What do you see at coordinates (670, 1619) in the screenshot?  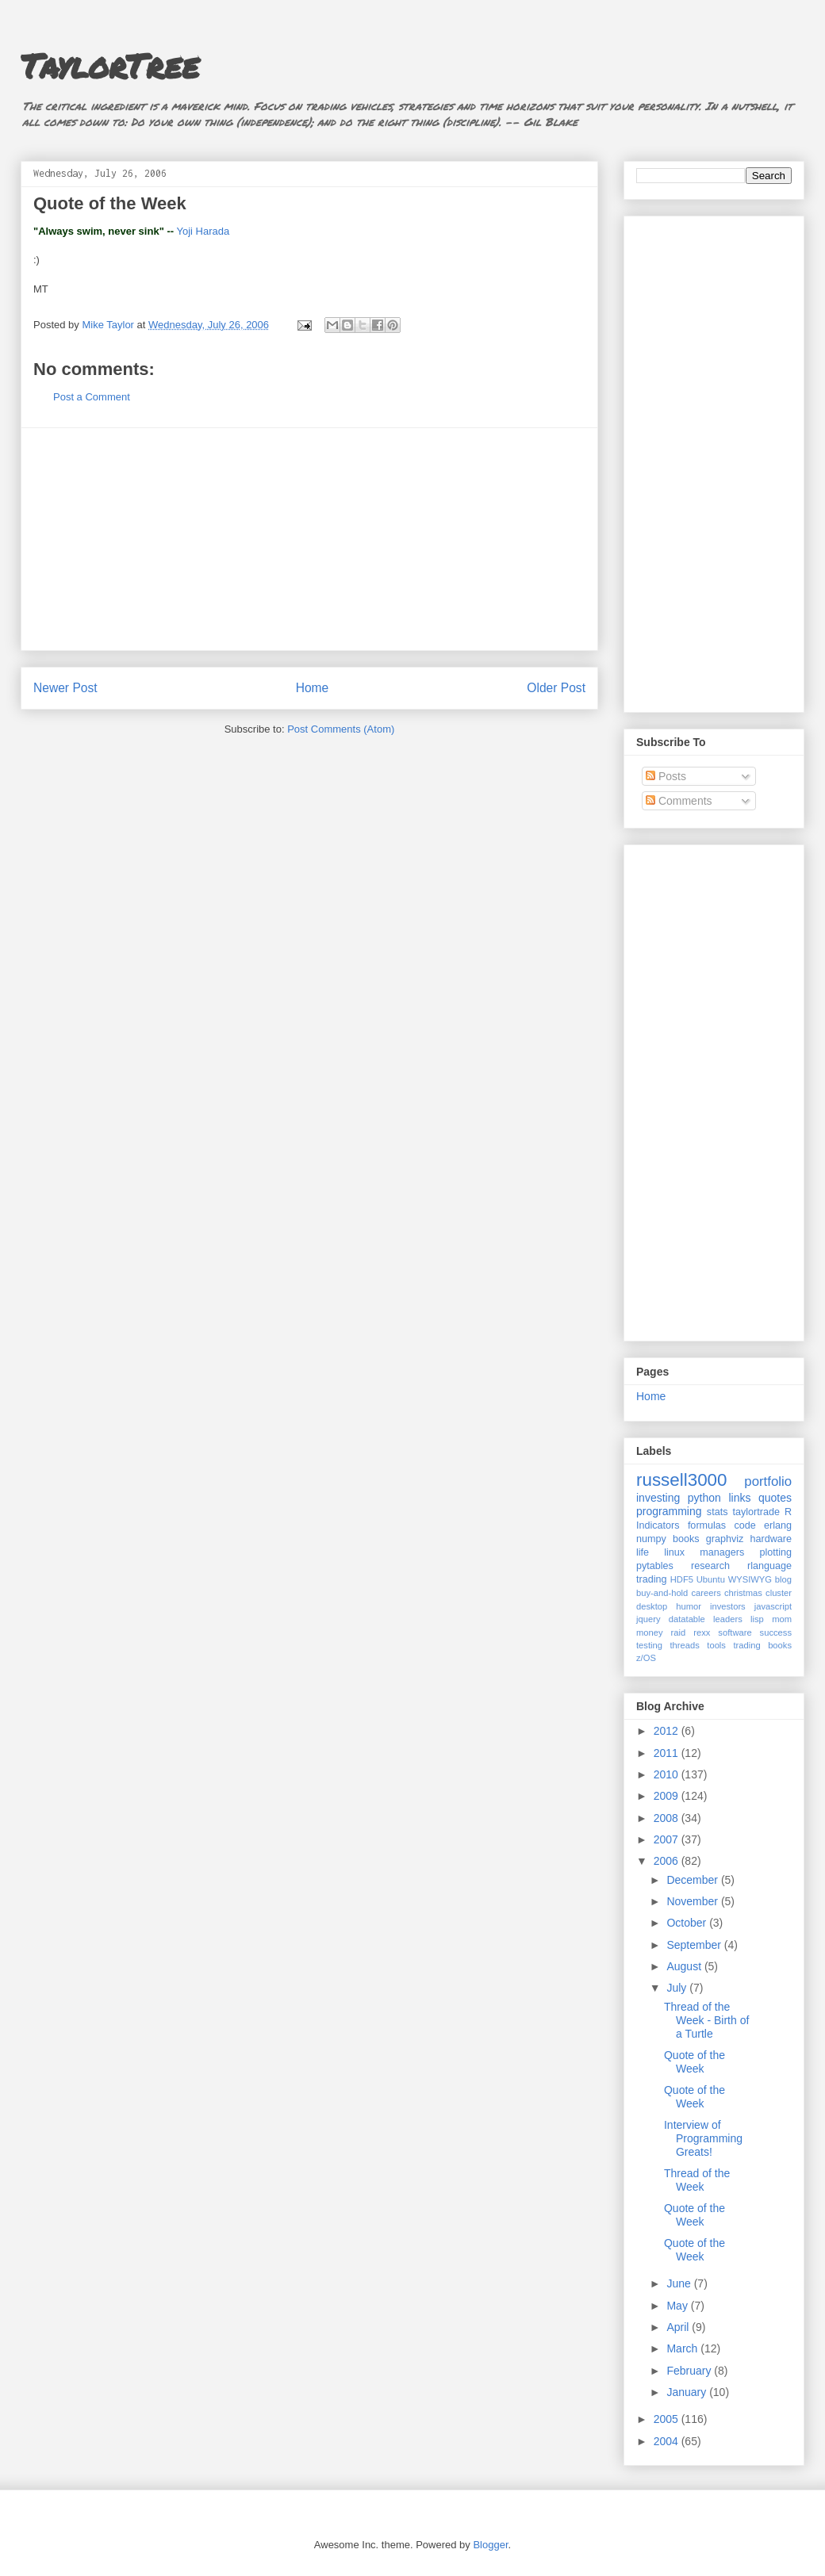 I see `jquery datatable` at bounding box center [670, 1619].